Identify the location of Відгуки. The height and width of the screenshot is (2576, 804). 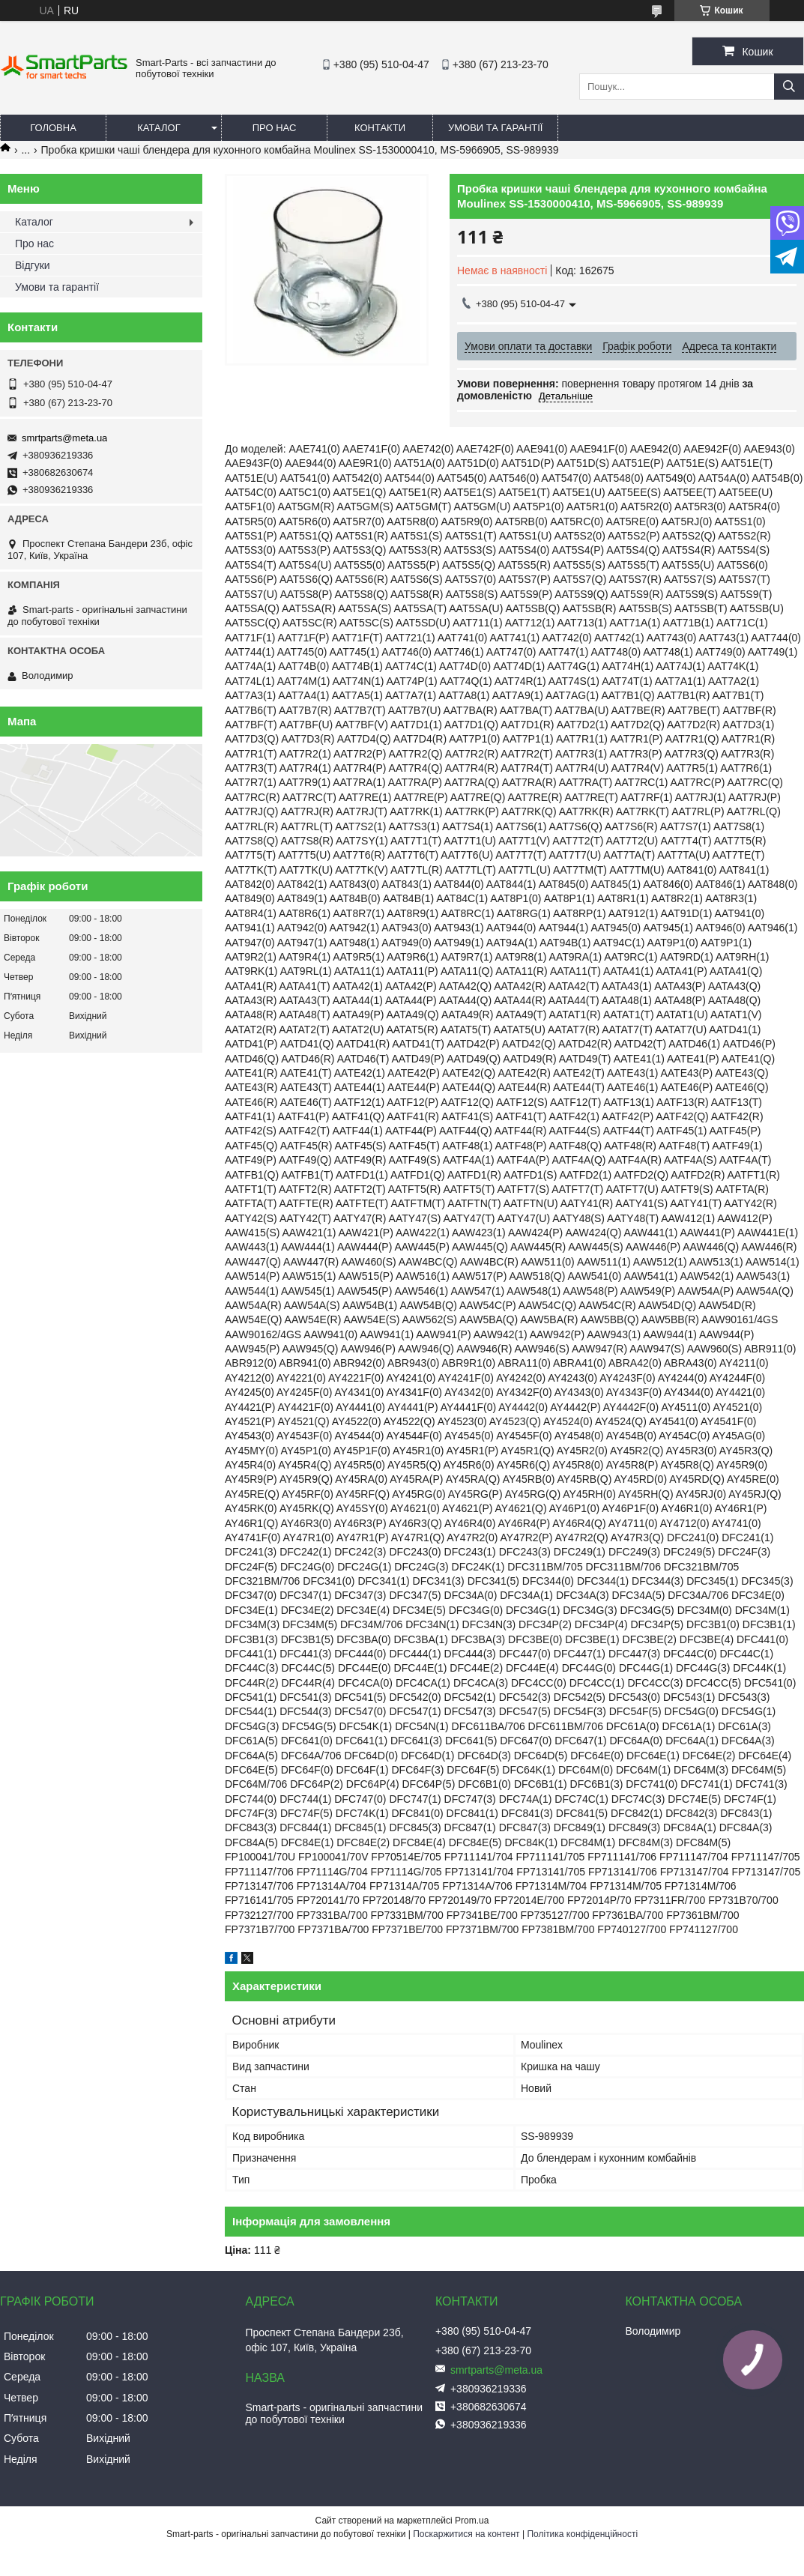
(32, 265).